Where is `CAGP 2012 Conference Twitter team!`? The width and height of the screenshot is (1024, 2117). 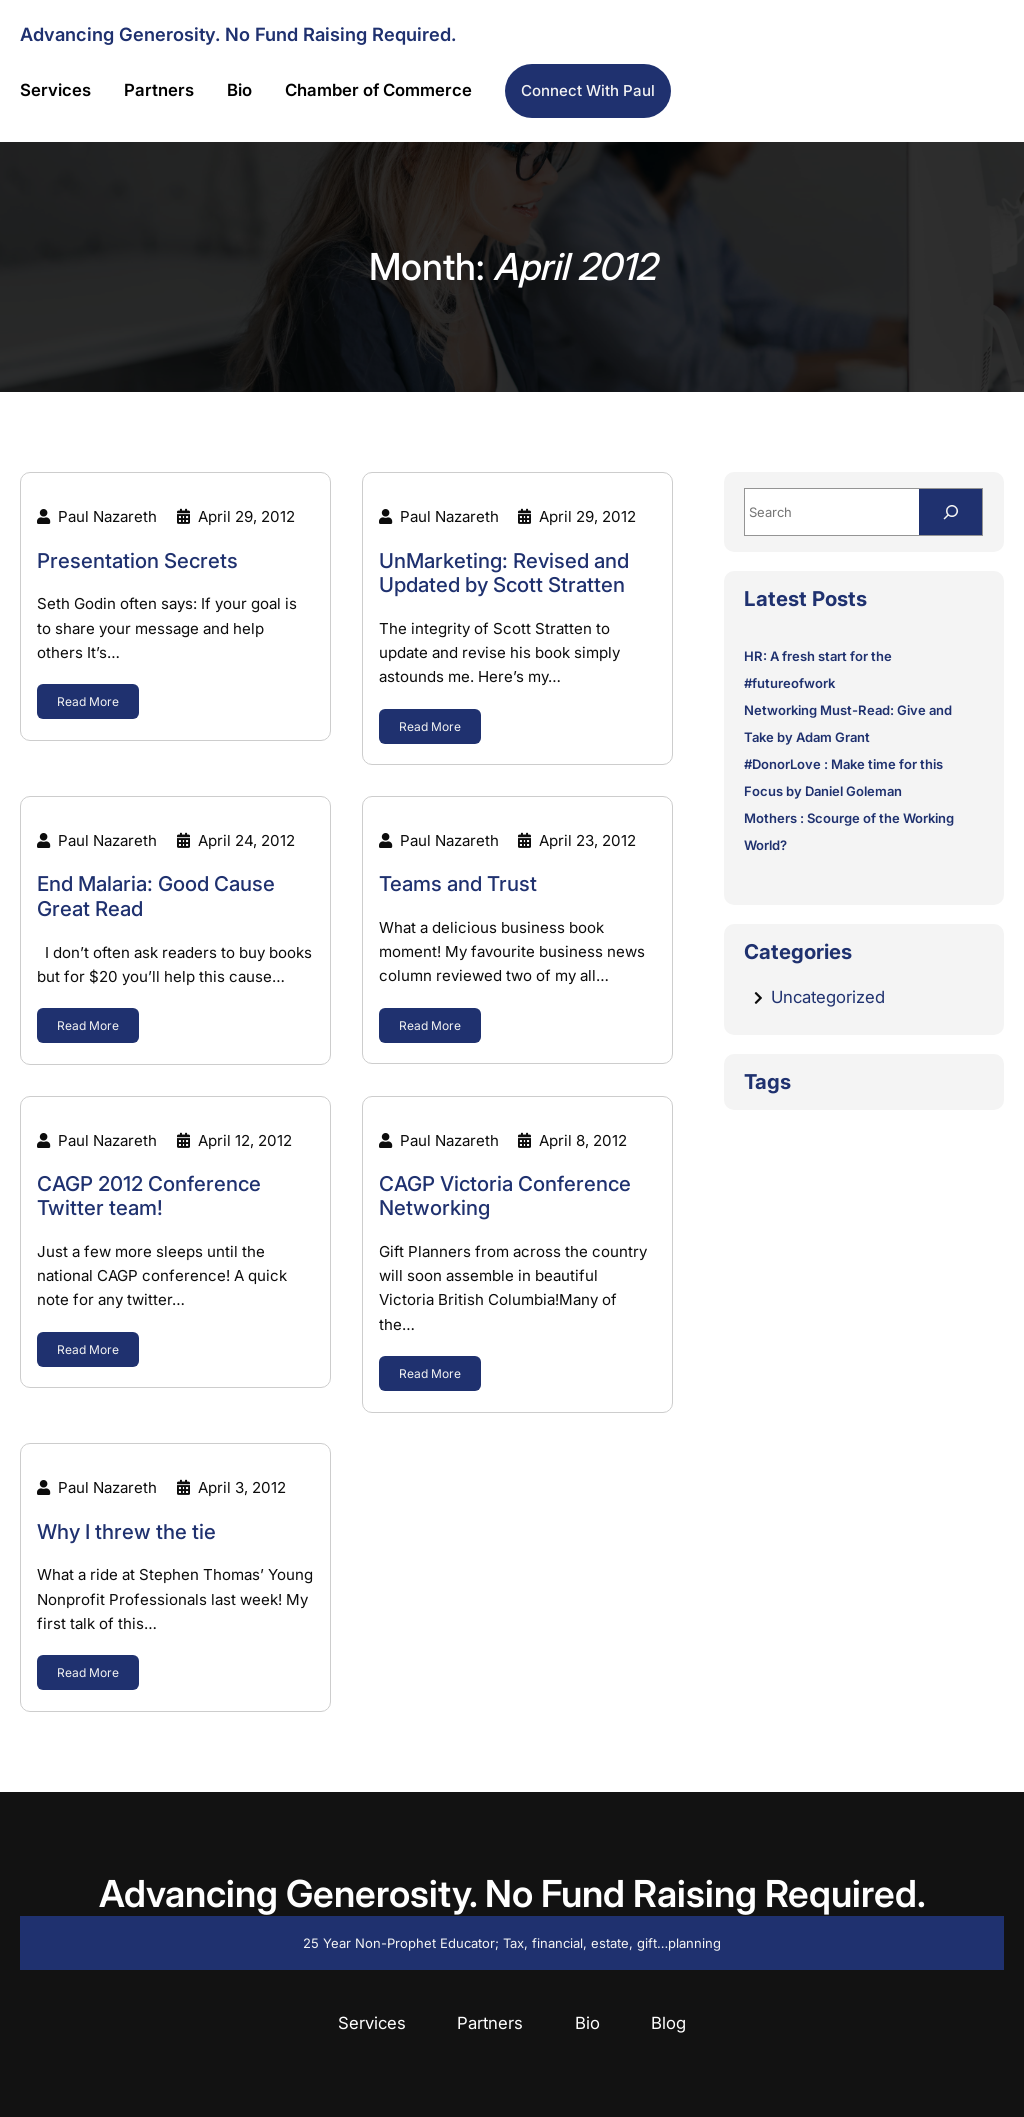
CAGP 2012 Conference Twitter team! is located at coordinates (149, 1196).